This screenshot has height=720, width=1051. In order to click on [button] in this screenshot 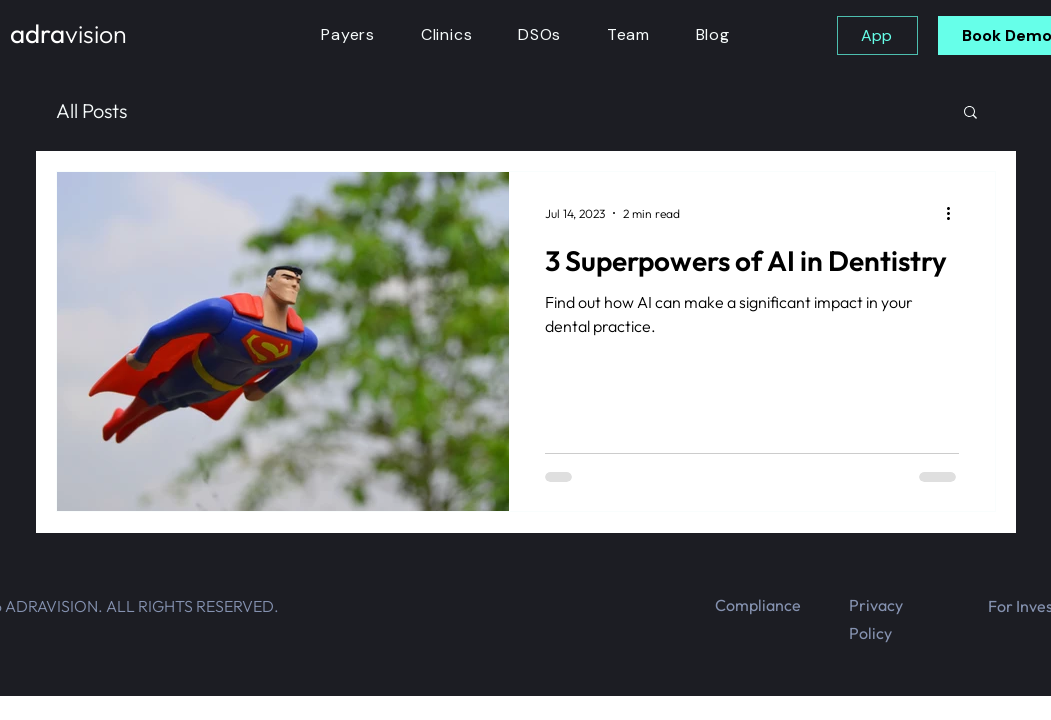, I will do `click(970, 113)`.